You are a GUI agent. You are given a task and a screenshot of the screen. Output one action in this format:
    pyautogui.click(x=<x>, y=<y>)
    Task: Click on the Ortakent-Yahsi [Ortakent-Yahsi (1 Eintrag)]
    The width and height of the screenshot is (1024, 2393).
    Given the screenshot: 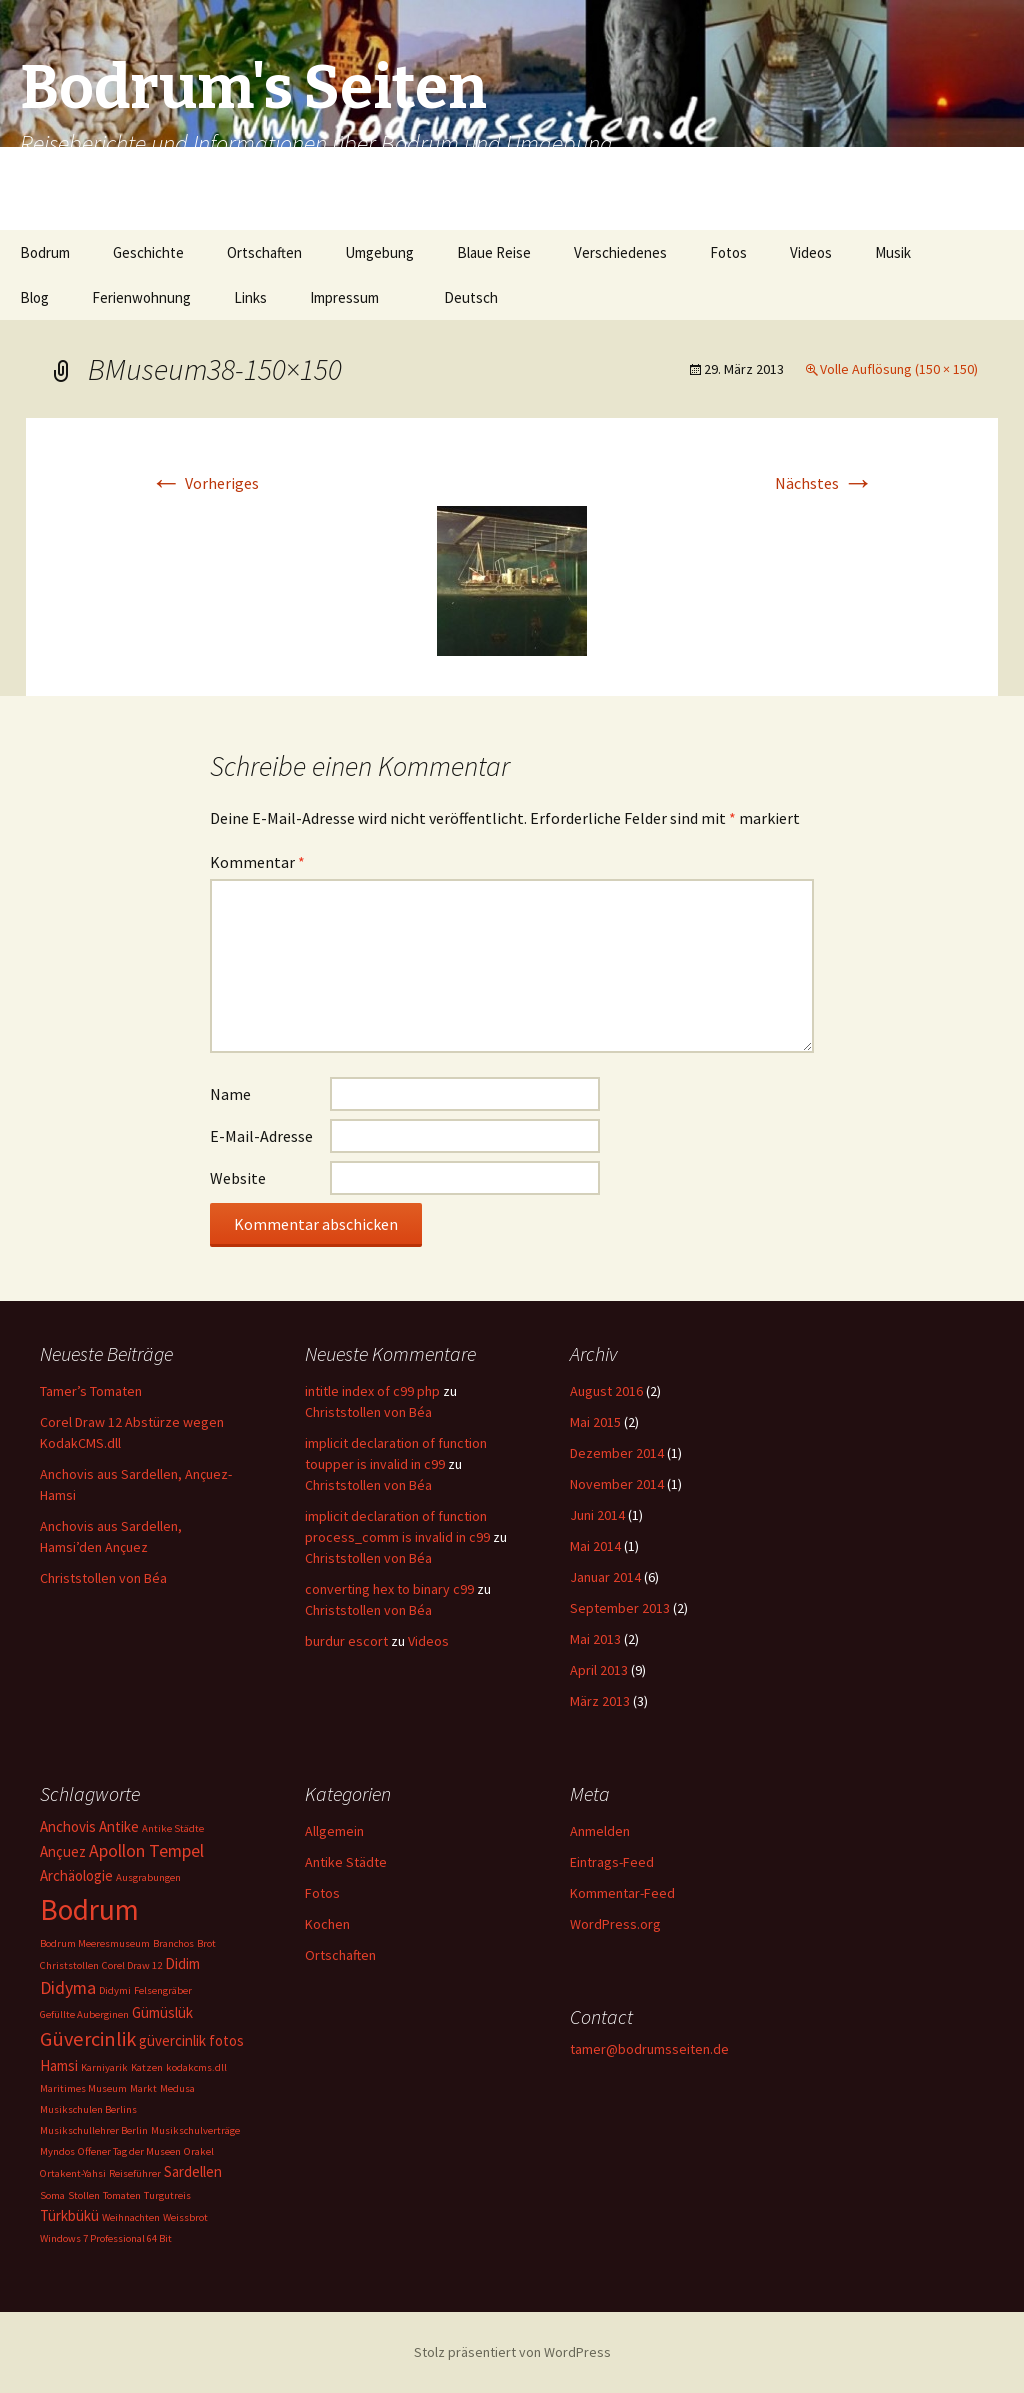 What is the action you would take?
    pyautogui.click(x=73, y=2173)
    